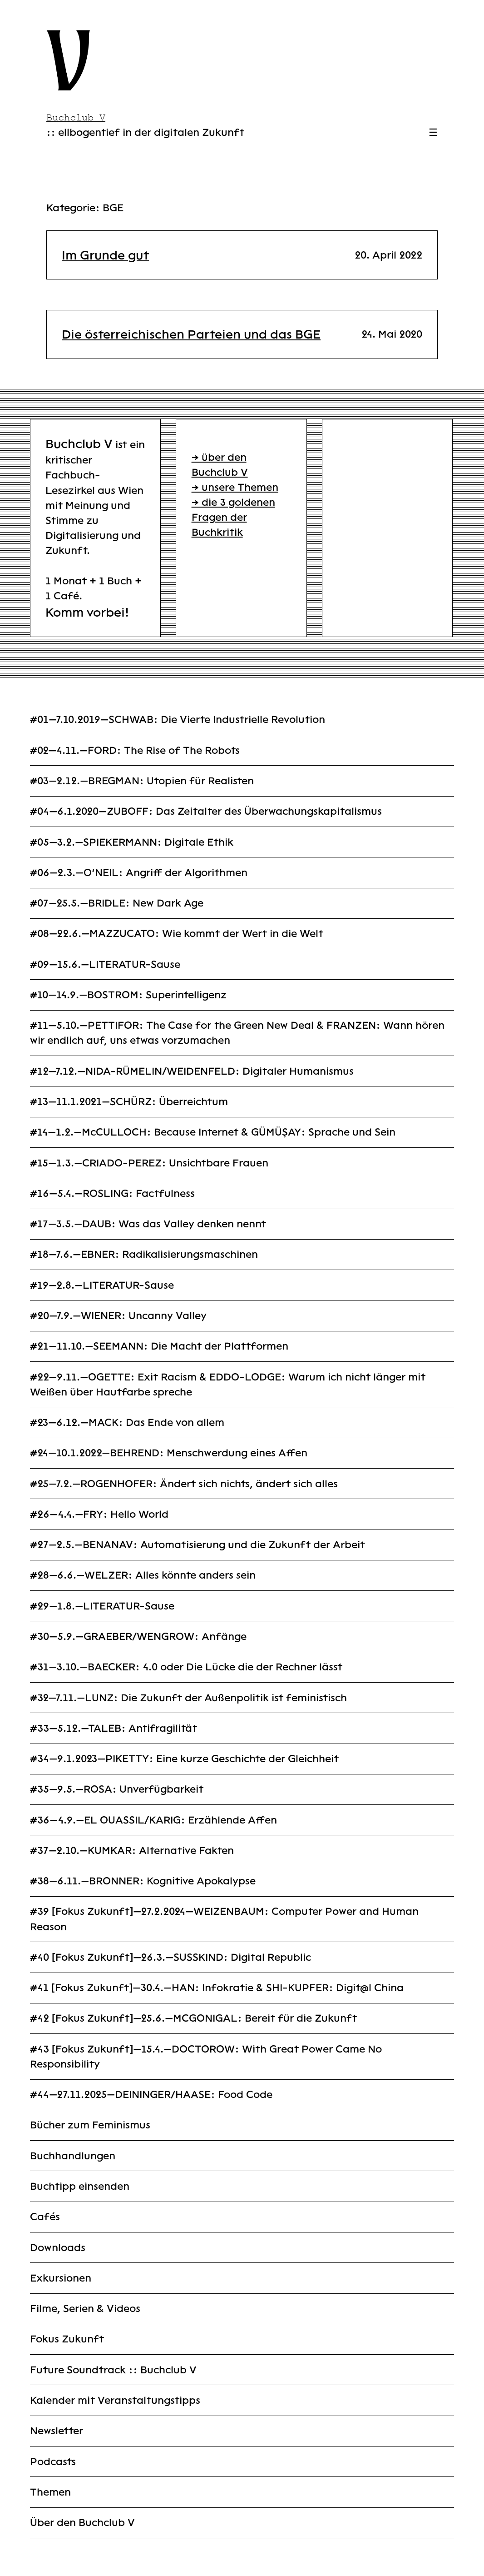 Image resolution: width=484 pixels, height=2576 pixels. Describe the element at coordinates (128, 995) in the screenshot. I see `#10—14.9.—BOSTROM: Superintelligenz` at that location.